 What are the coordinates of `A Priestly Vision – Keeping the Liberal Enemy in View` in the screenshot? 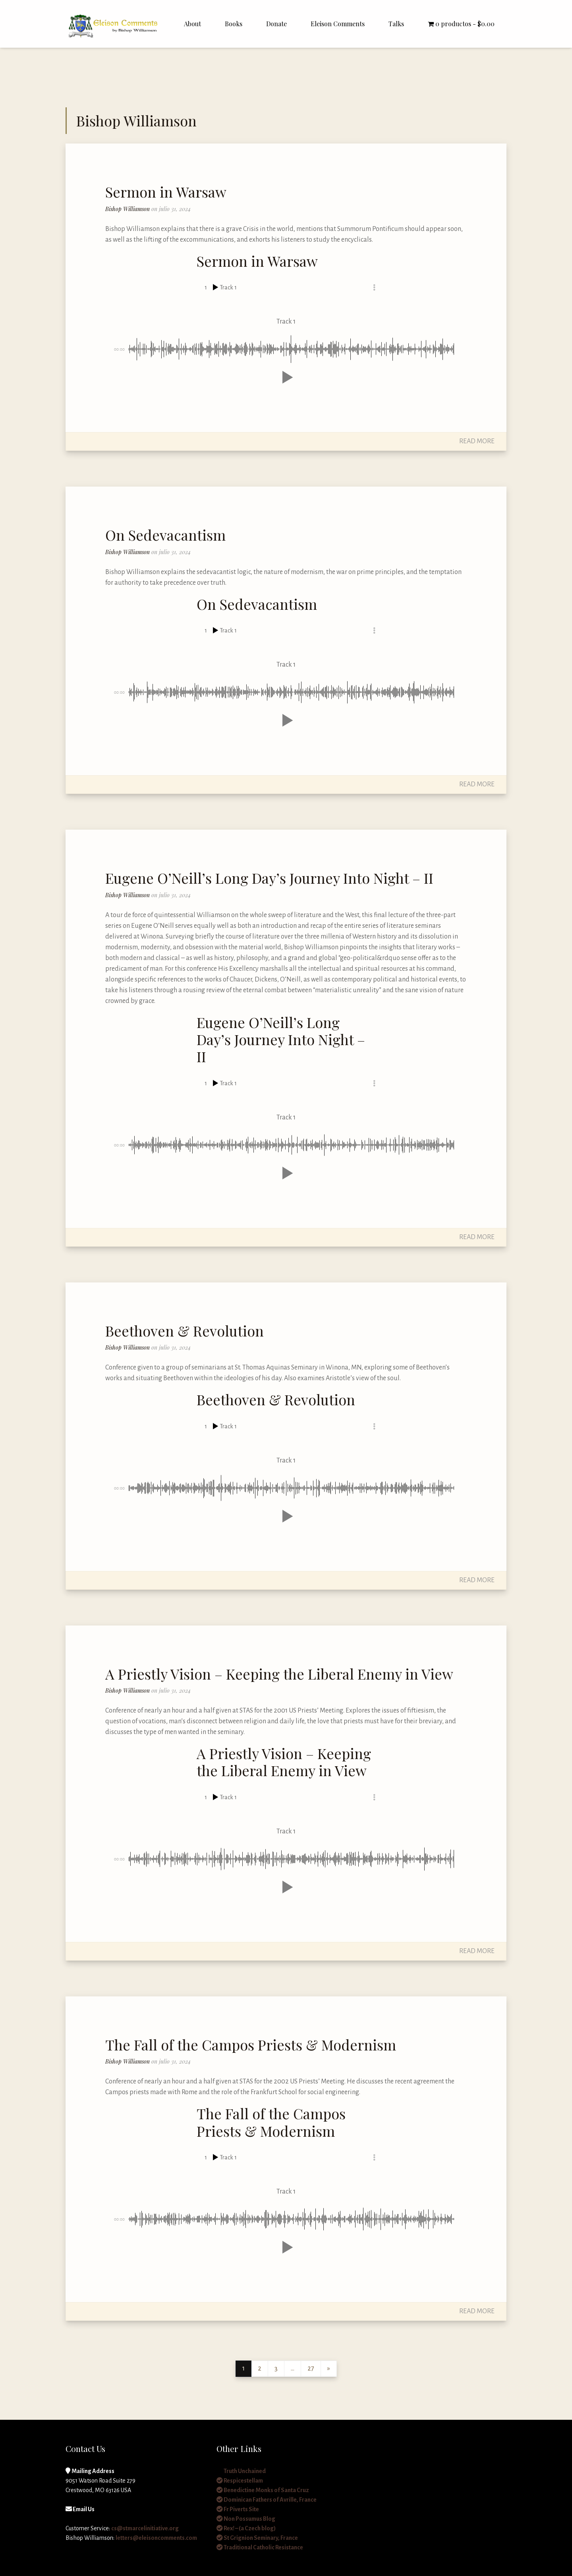 It's located at (279, 1673).